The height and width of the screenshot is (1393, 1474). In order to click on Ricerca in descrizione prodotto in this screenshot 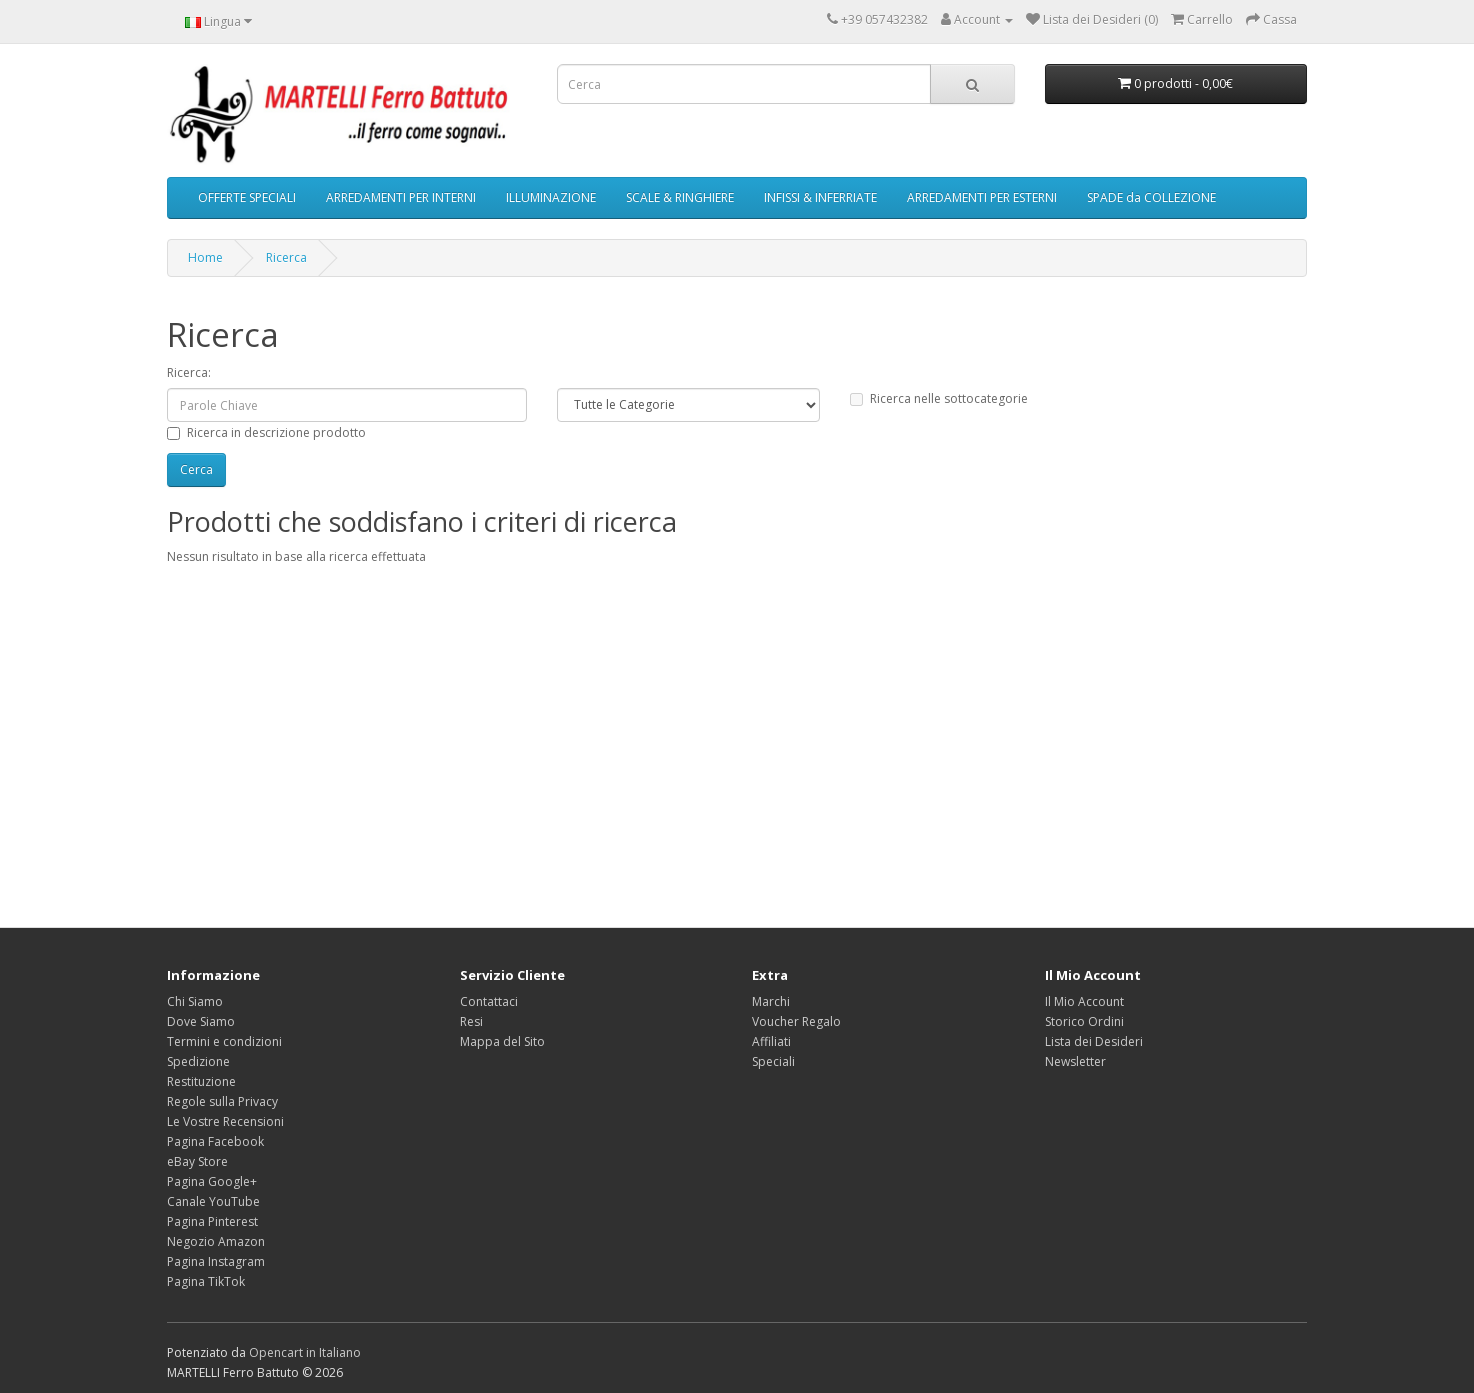, I will do `click(266, 432)`.